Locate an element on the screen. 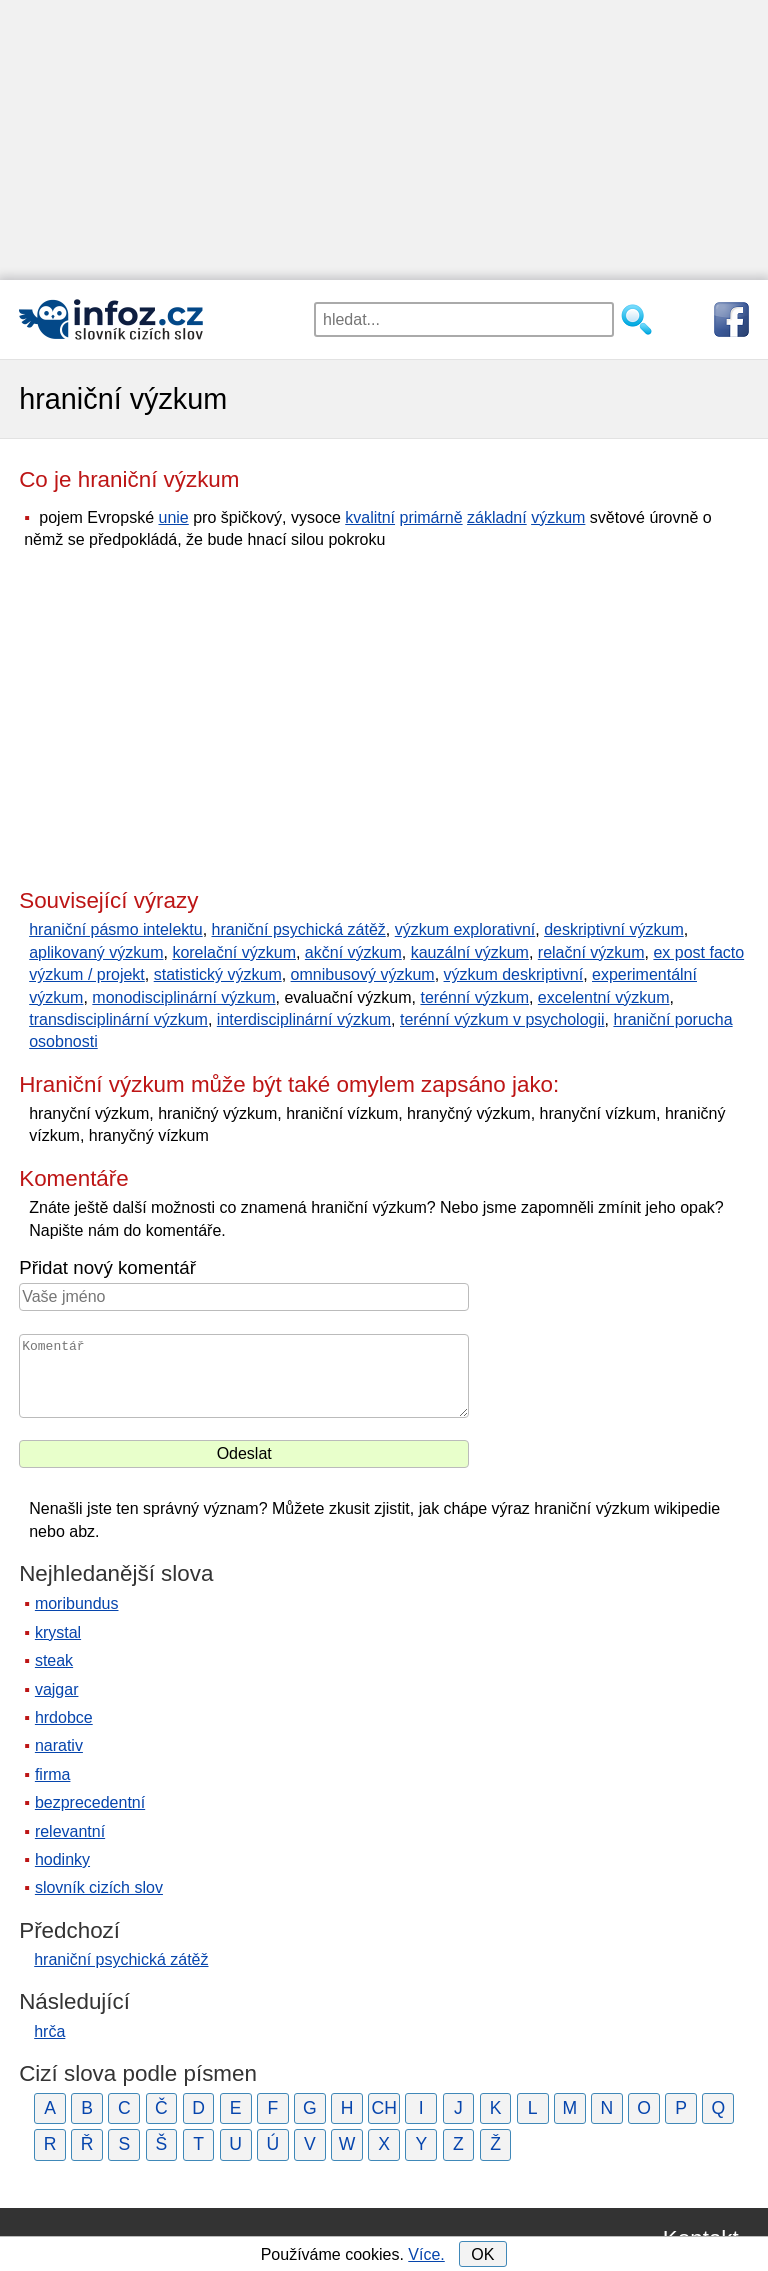  monodisciplinární výzkum is located at coordinates (183, 997).